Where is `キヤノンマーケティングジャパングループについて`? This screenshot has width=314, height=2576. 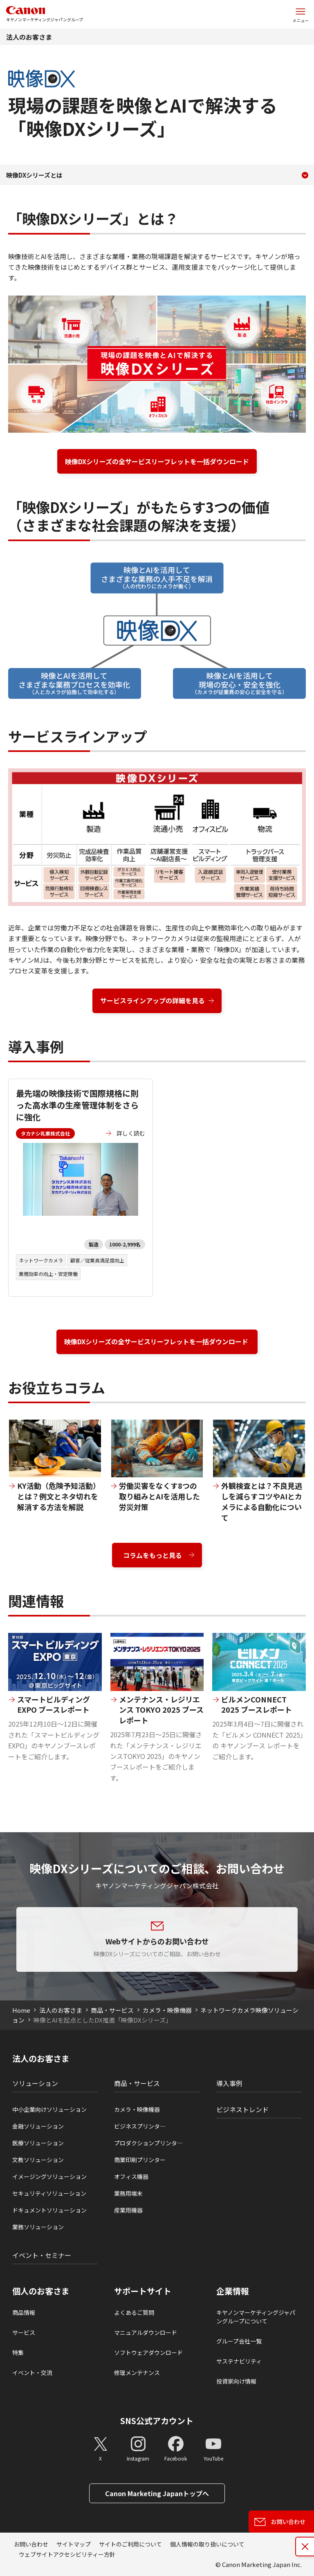
キヤノンマーケティングジャパングループについて is located at coordinates (255, 2316).